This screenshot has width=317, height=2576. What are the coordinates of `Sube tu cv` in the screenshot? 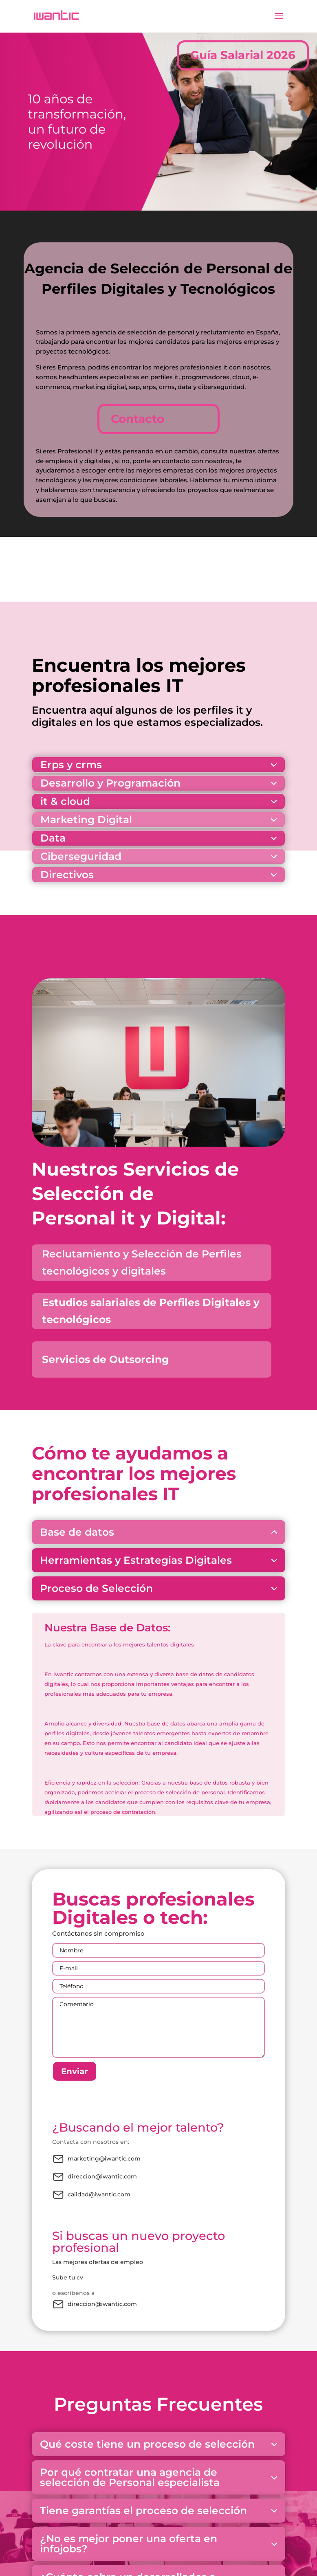 It's located at (67, 2277).